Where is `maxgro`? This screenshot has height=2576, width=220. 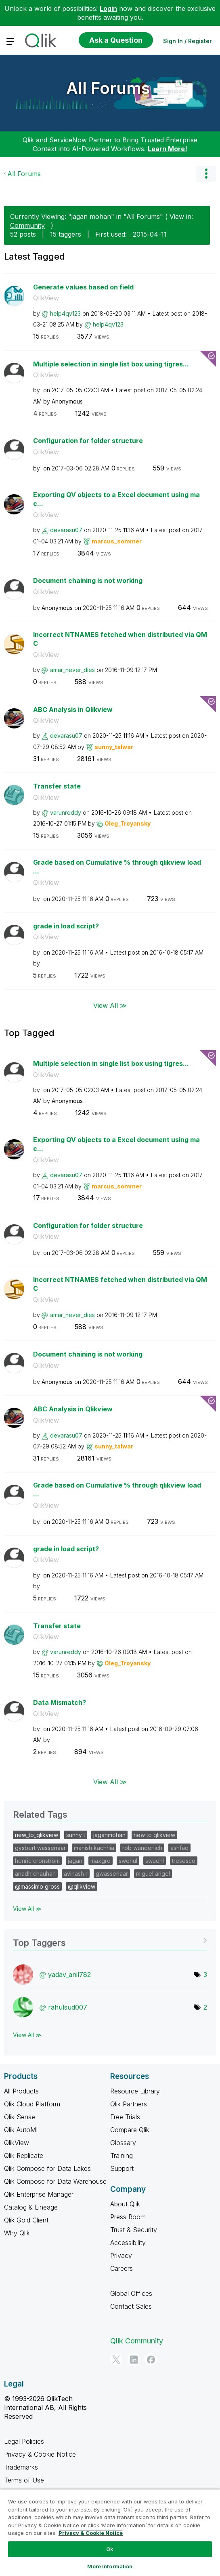
maxgro is located at coordinates (100, 1860).